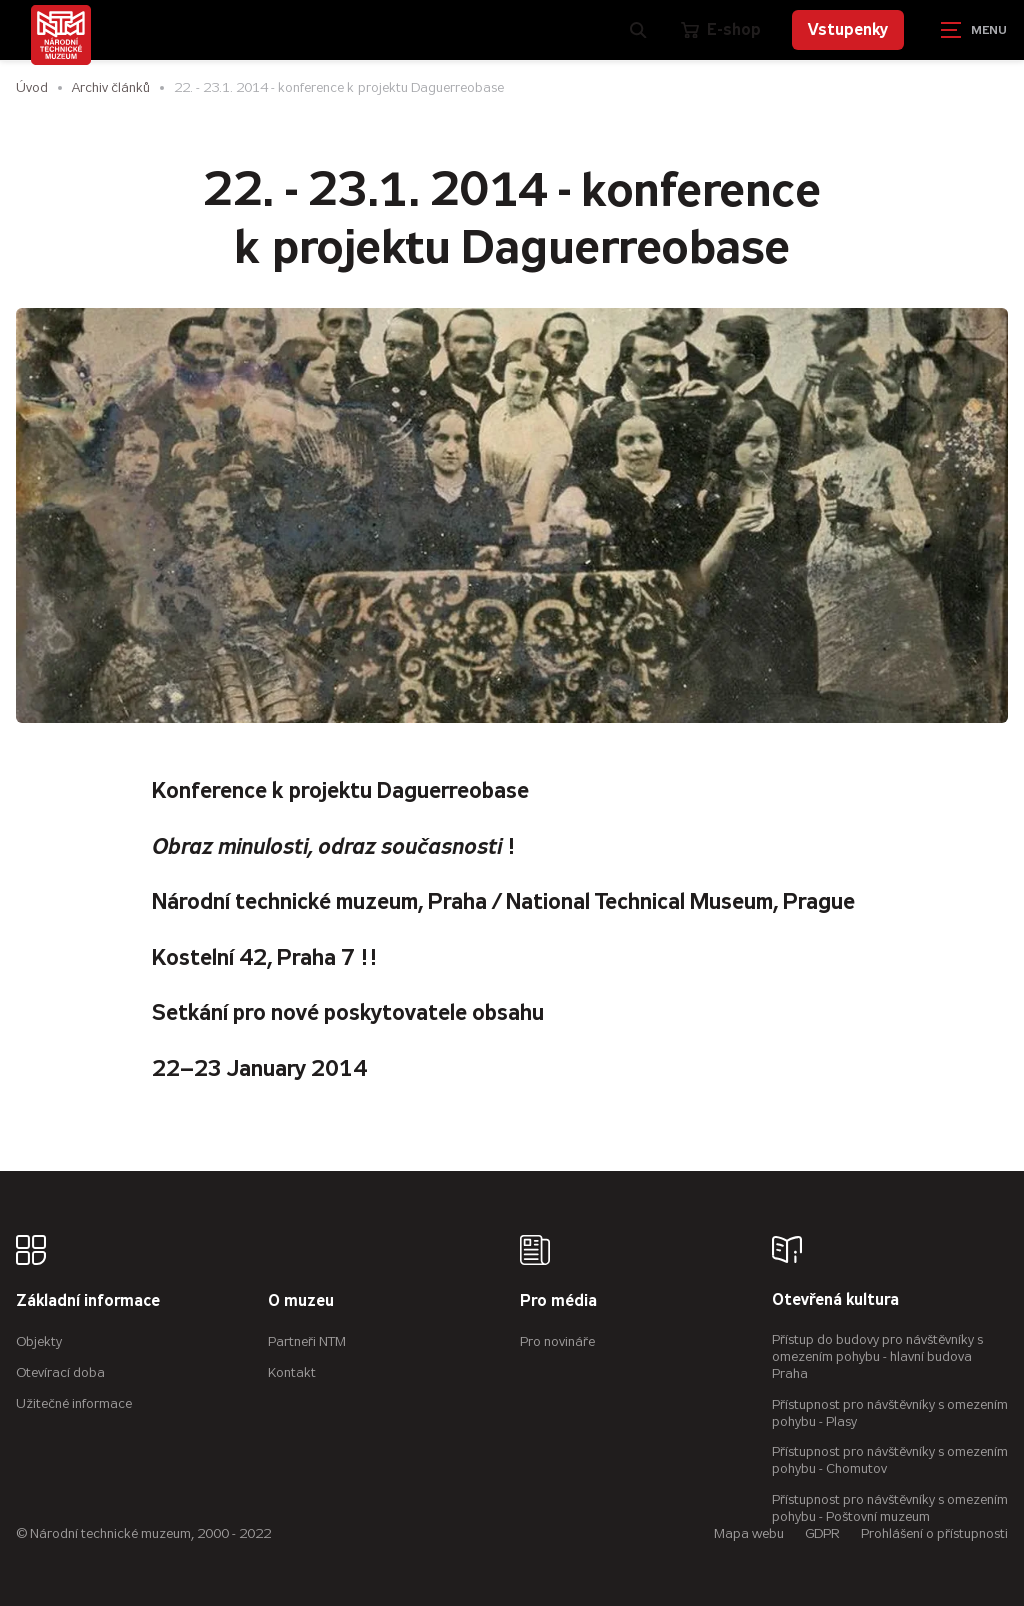 This screenshot has height=1606, width=1024. What do you see at coordinates (88, 1301) in the screenshot?
I see `Základní informace` at bounding box center [88, 1301].